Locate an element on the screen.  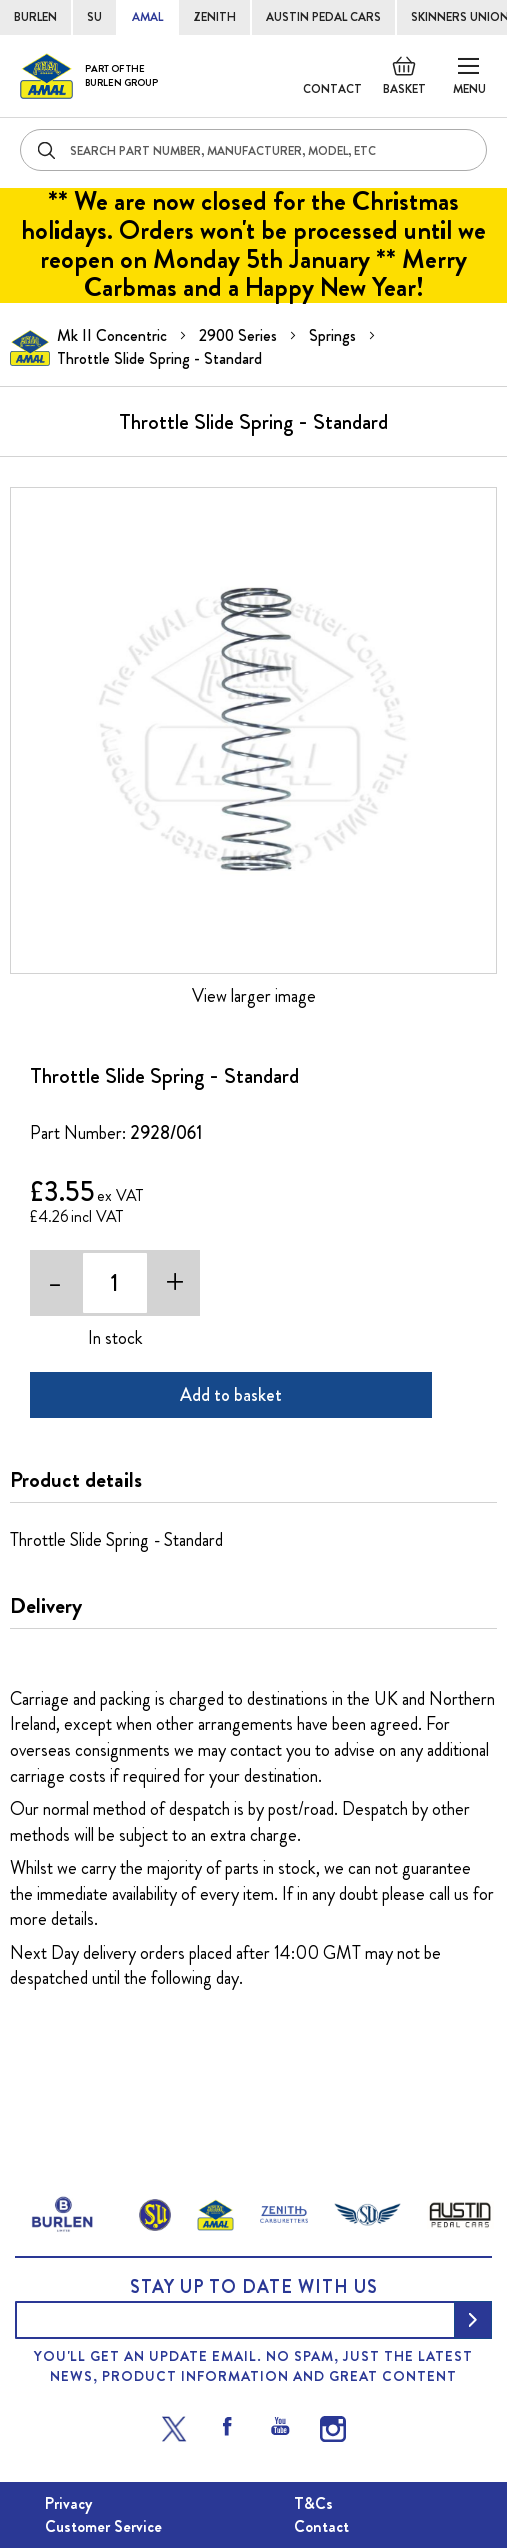
Contact is located at coordinates (332, 89).